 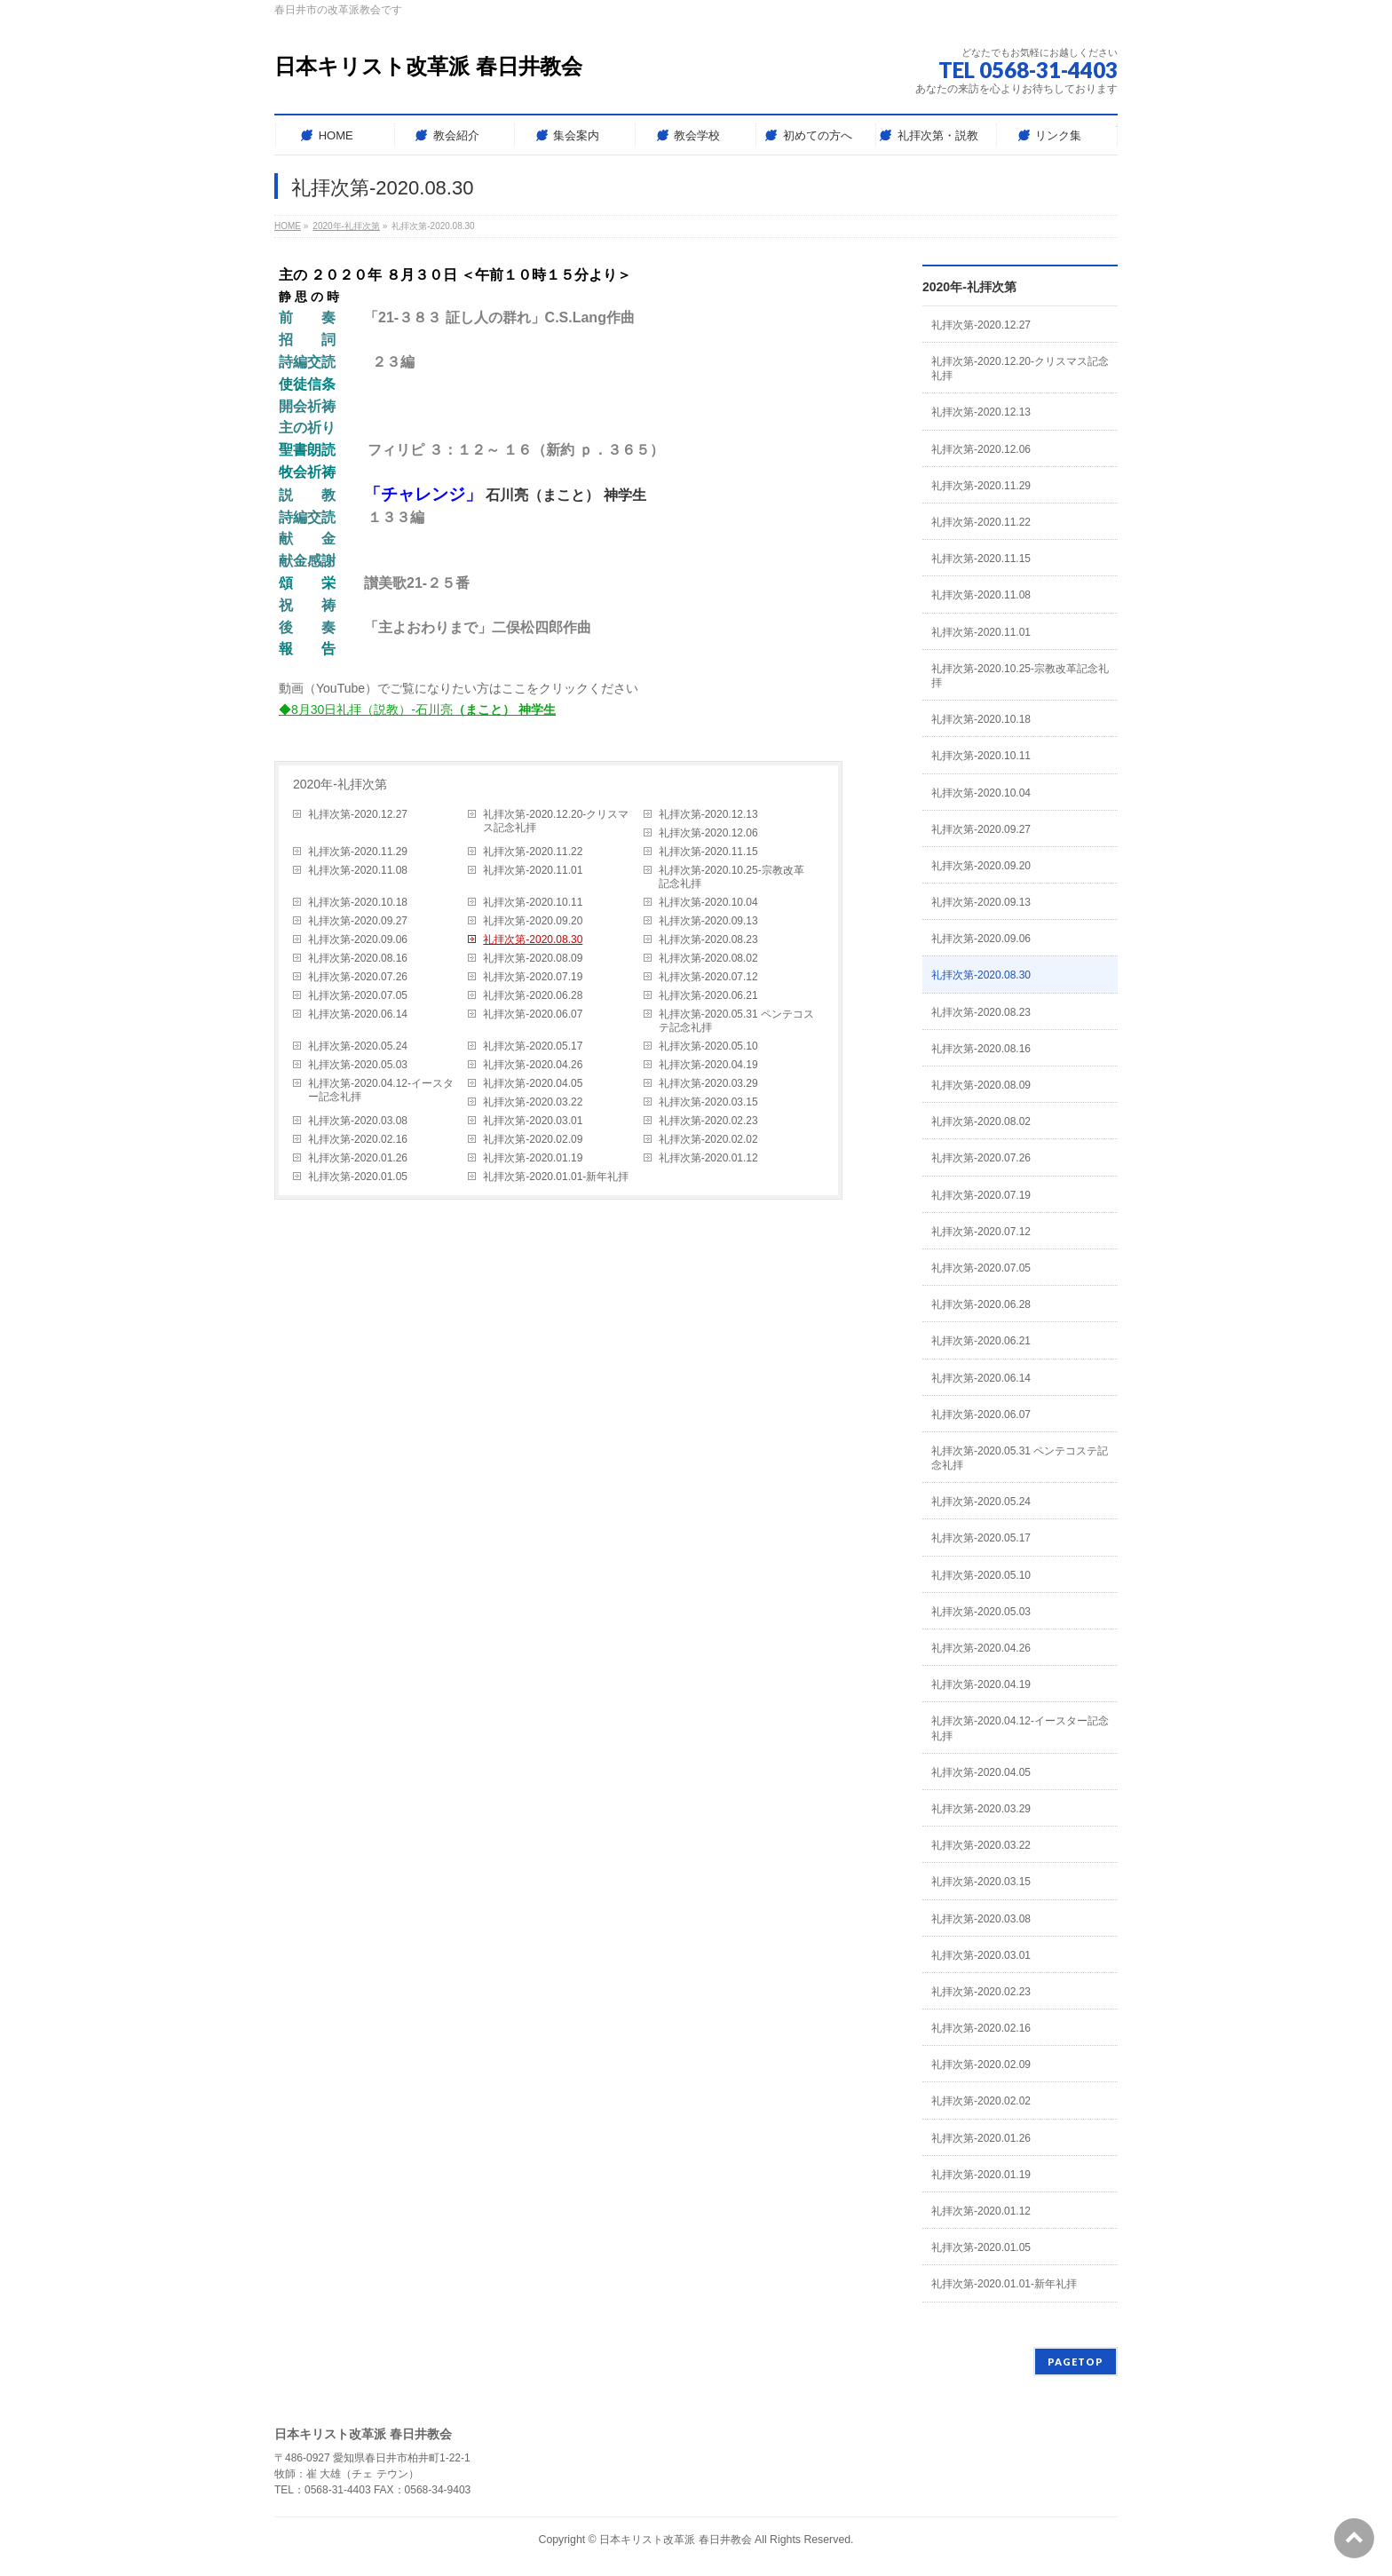 What do you see at coordinates (357, 1176) in the screenshot?
I see `礼拝次第-2020.01.05` at bounding box center [357, 1176].